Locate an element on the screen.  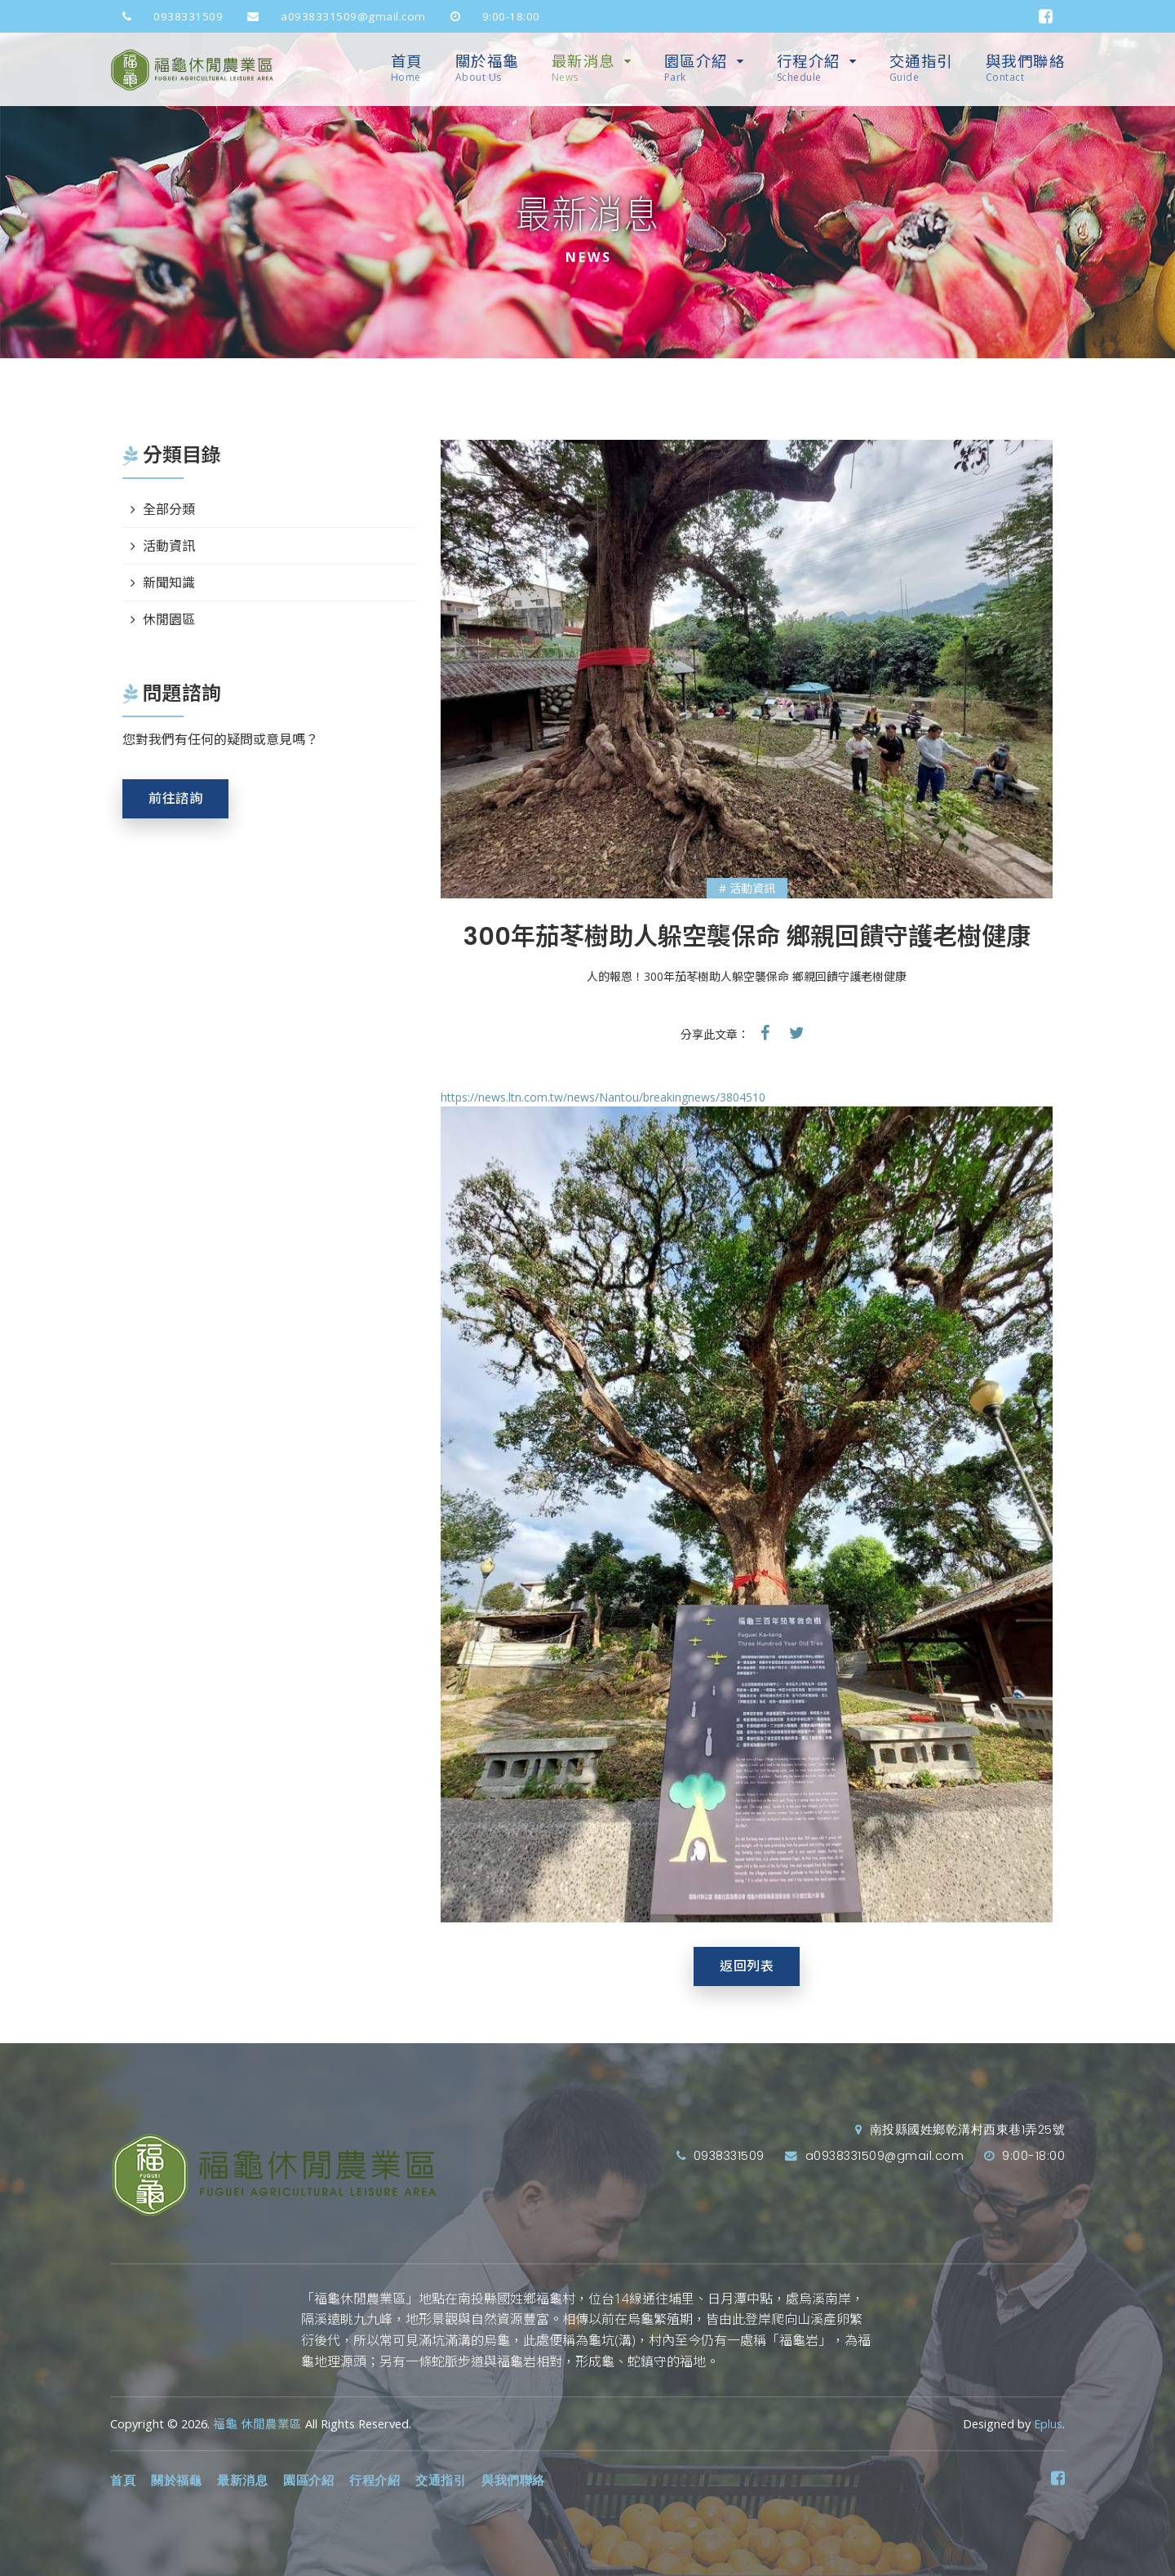
前往諮詢 is located at coordinates (175, 798).